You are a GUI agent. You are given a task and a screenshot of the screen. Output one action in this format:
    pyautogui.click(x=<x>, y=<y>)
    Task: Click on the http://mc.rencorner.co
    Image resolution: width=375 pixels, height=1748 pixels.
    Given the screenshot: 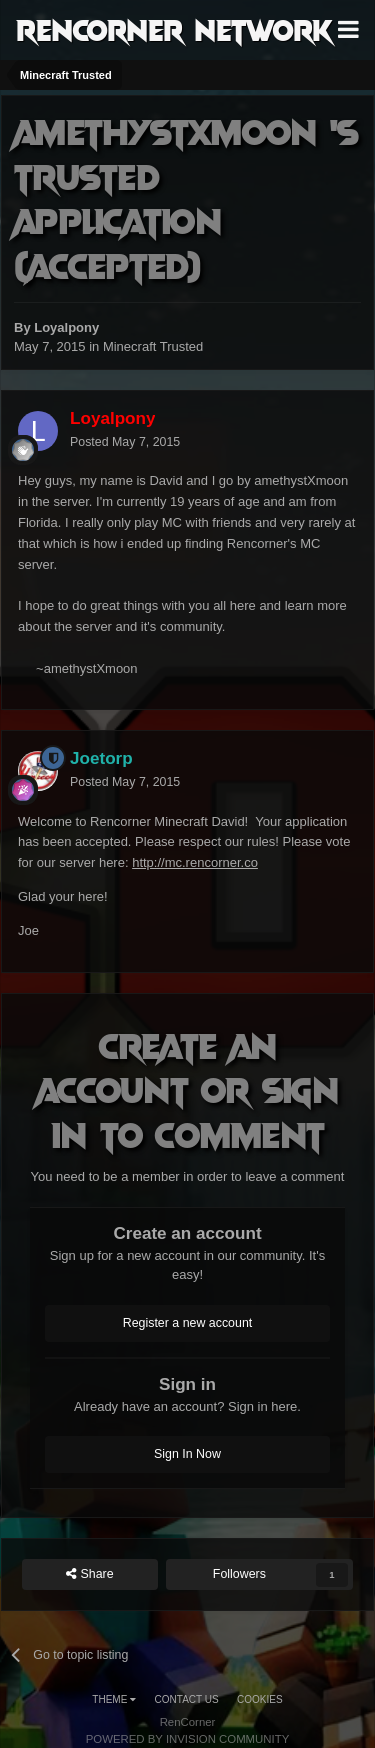 What is the action you would take?
    pyautogui.click(x=195, y=862)
    